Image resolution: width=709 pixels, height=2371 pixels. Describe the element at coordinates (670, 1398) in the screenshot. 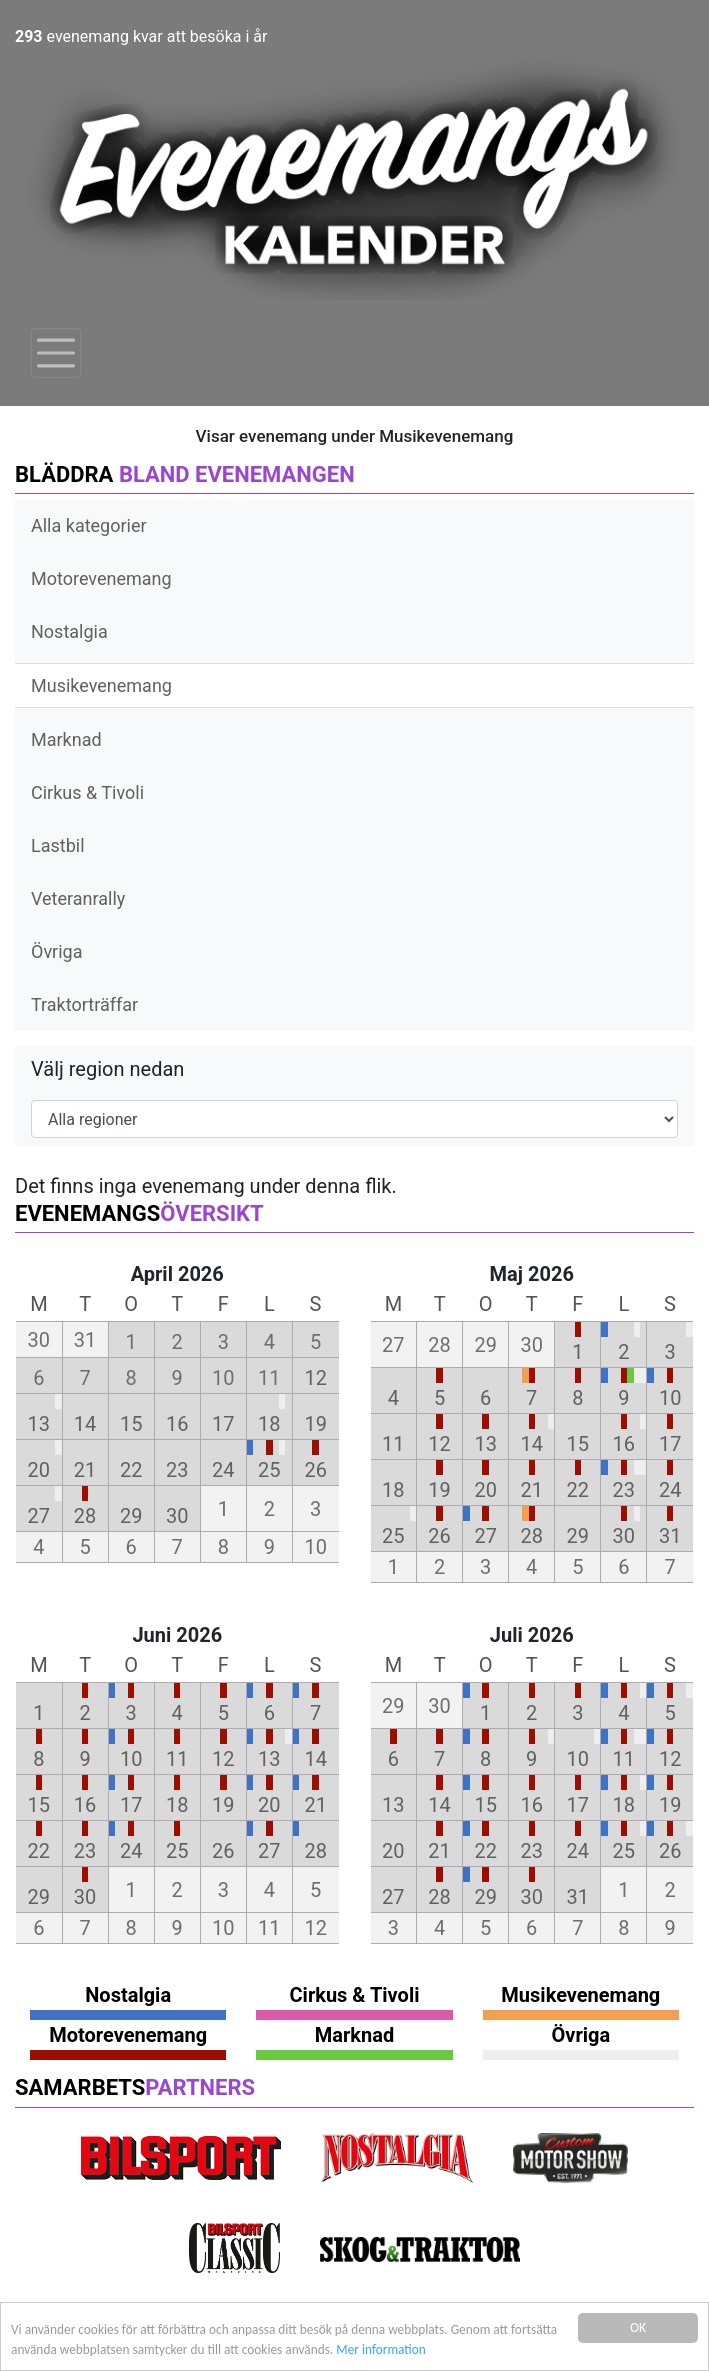

I see `10` at that location.